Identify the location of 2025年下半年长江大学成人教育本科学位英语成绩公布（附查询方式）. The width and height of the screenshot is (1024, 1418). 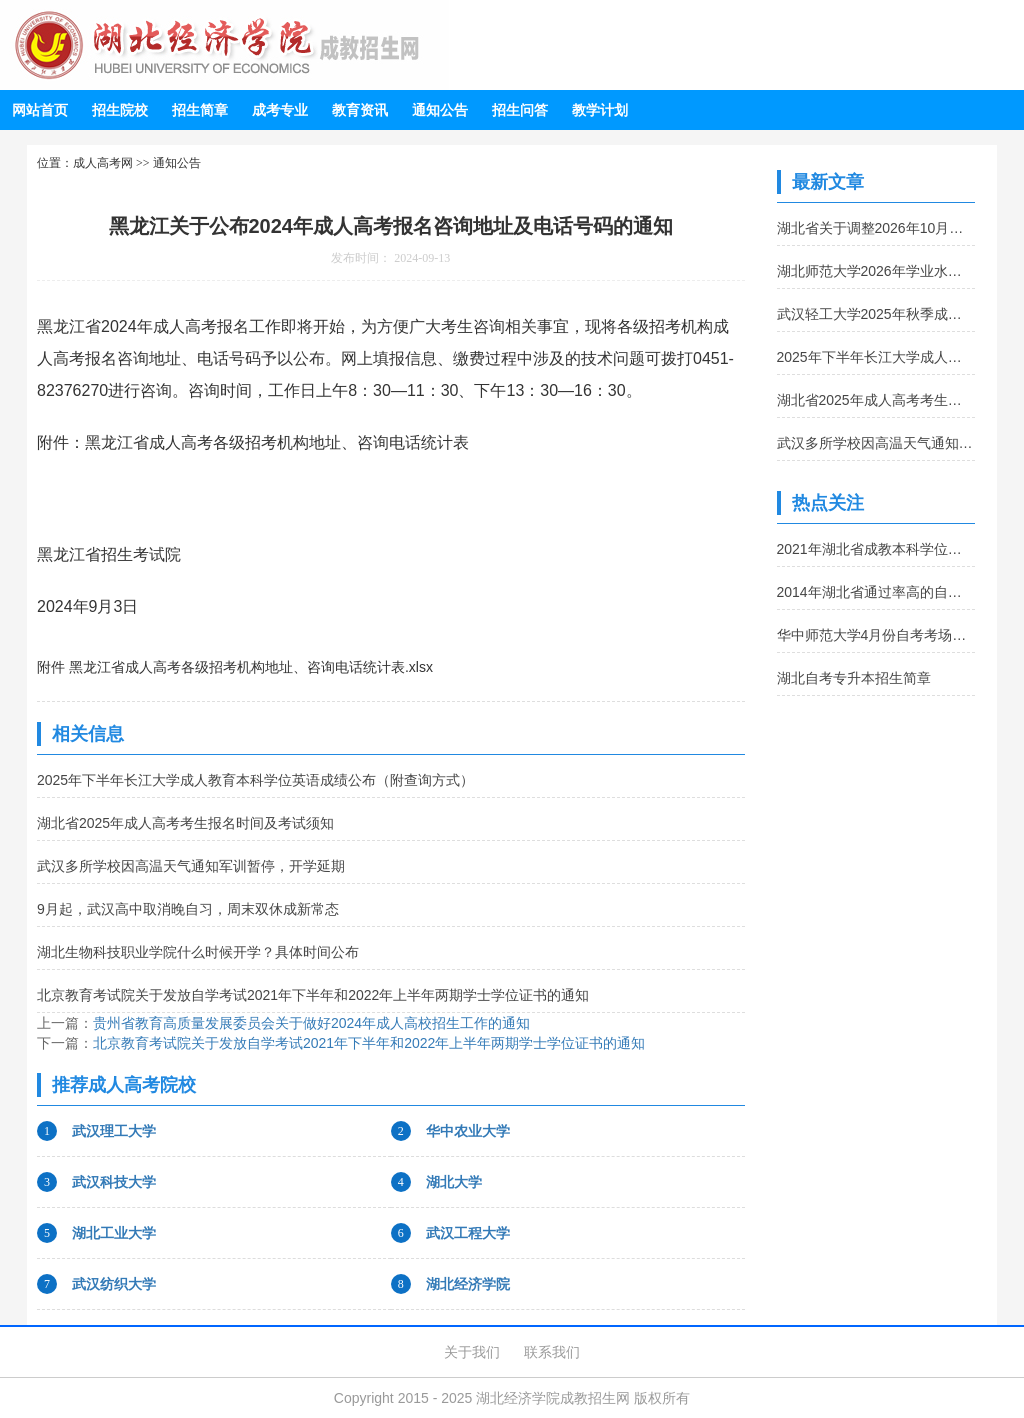
(255, 780).